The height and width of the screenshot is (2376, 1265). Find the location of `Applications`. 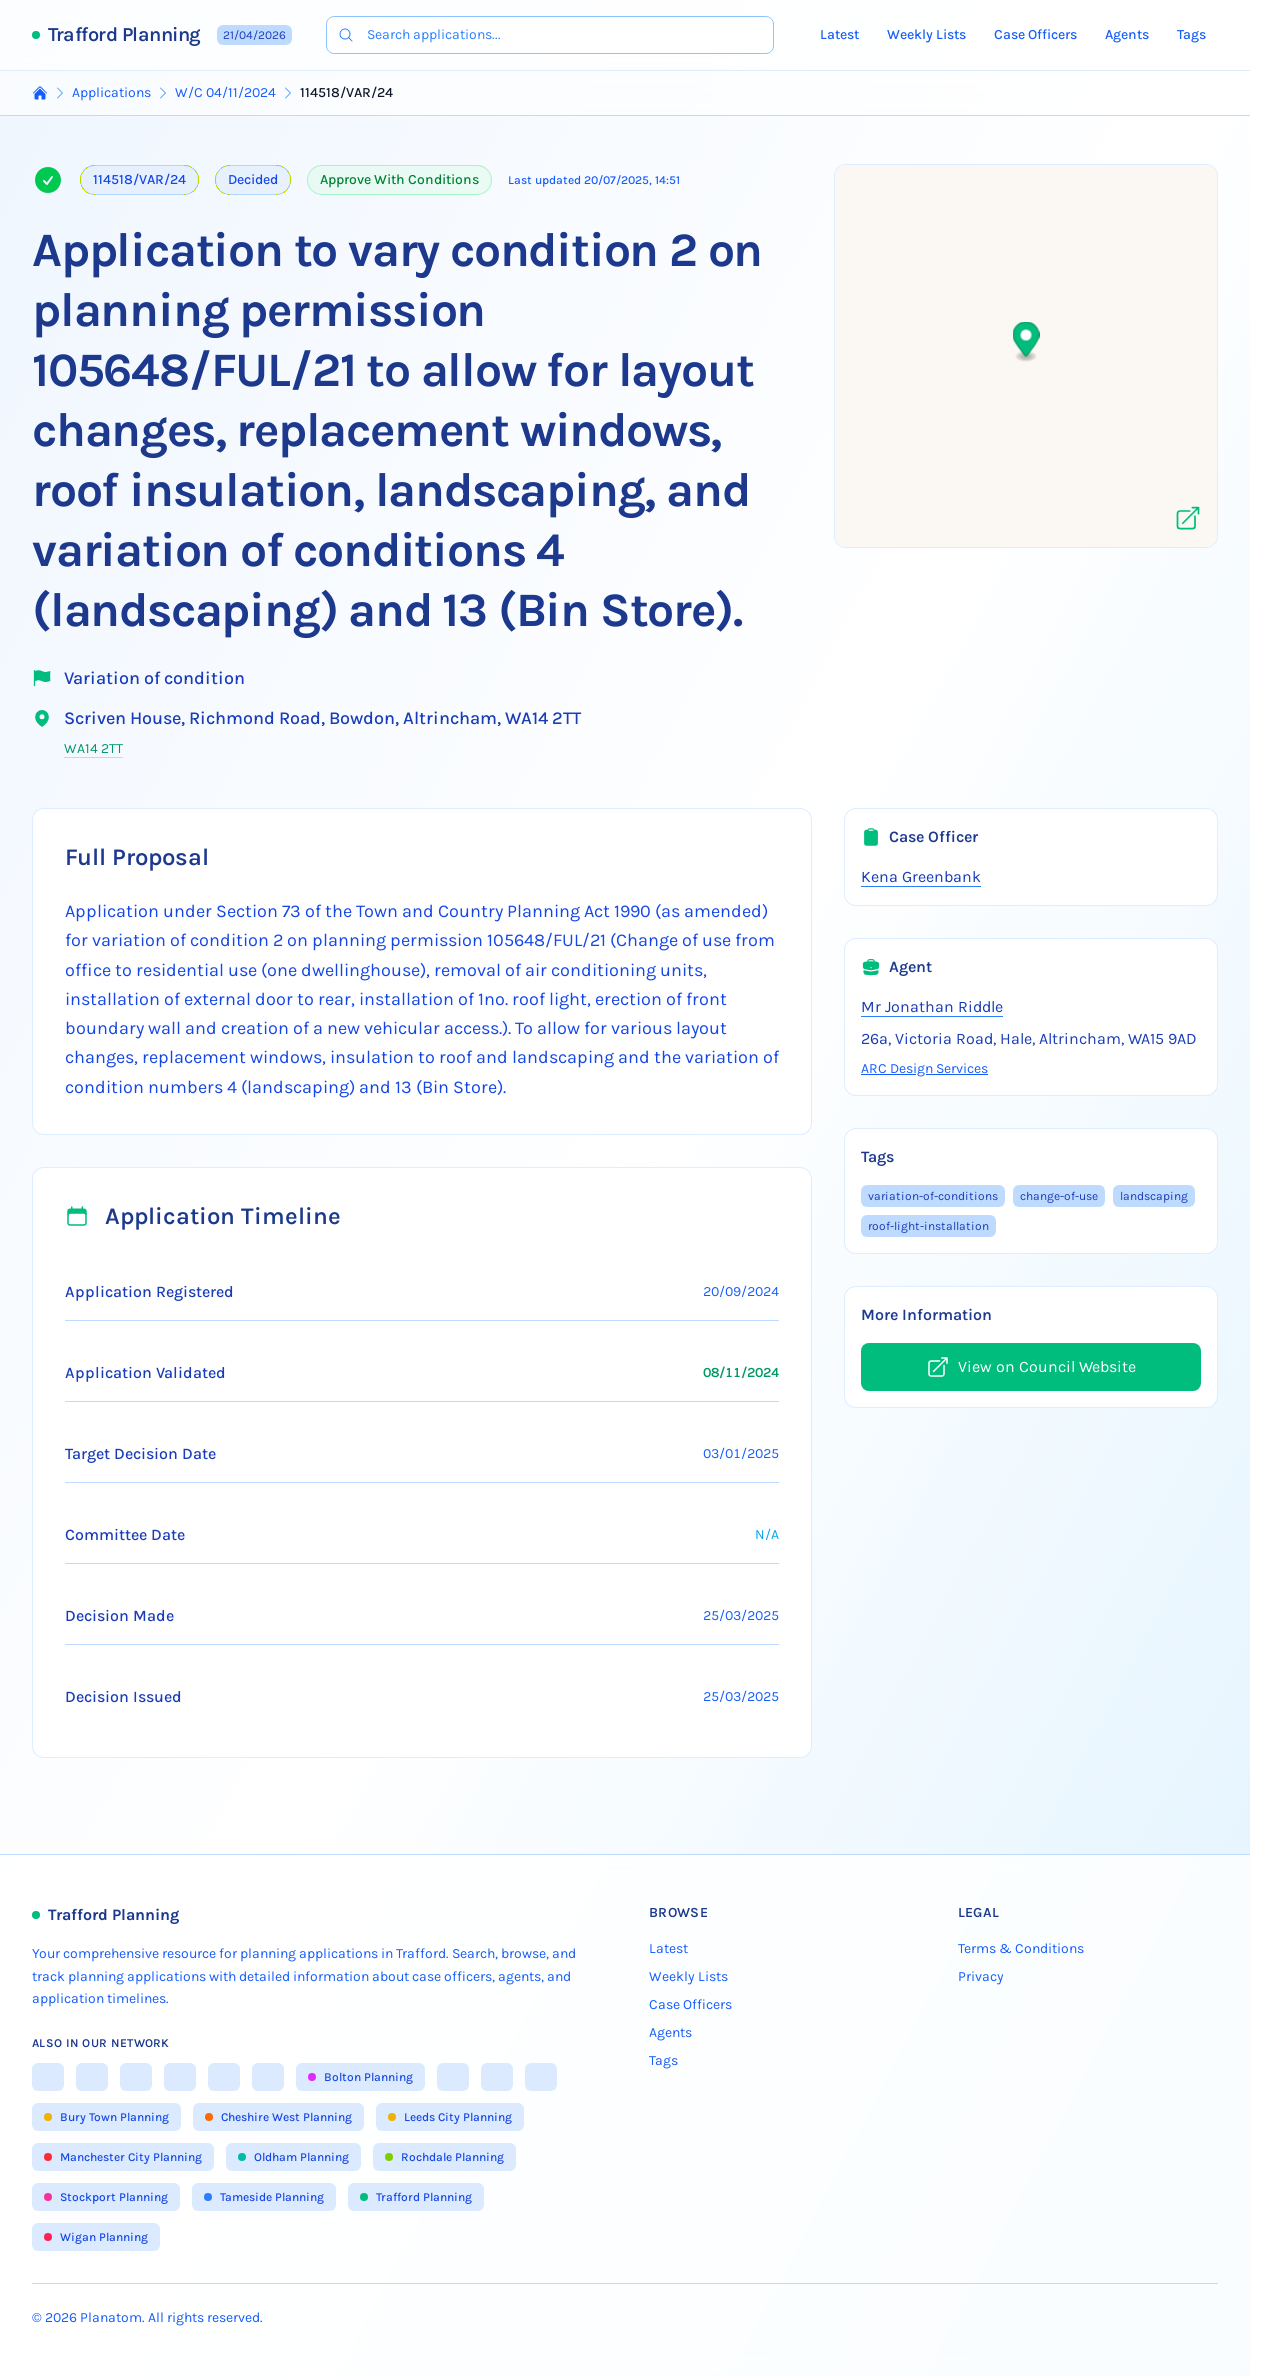

Applications is located at coordinates (111, 92).